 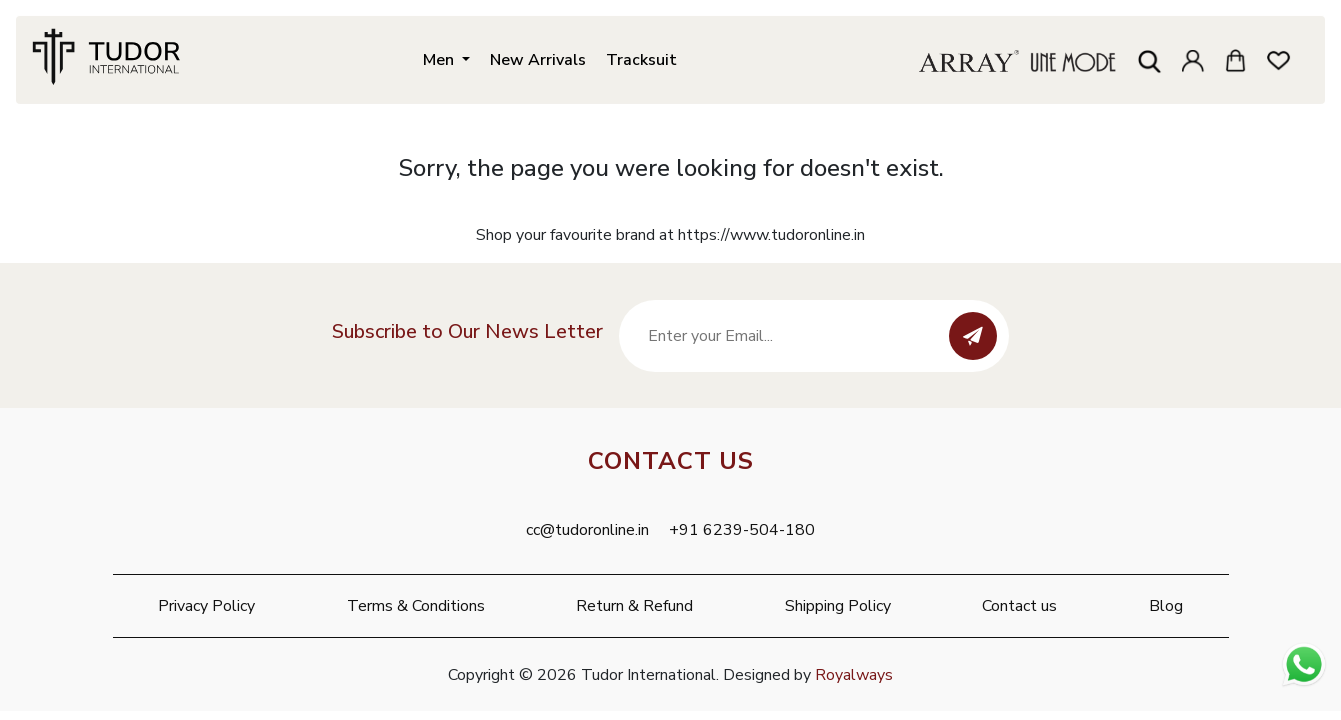 I want to click on New Arrivals, so click(x=538, y=57).